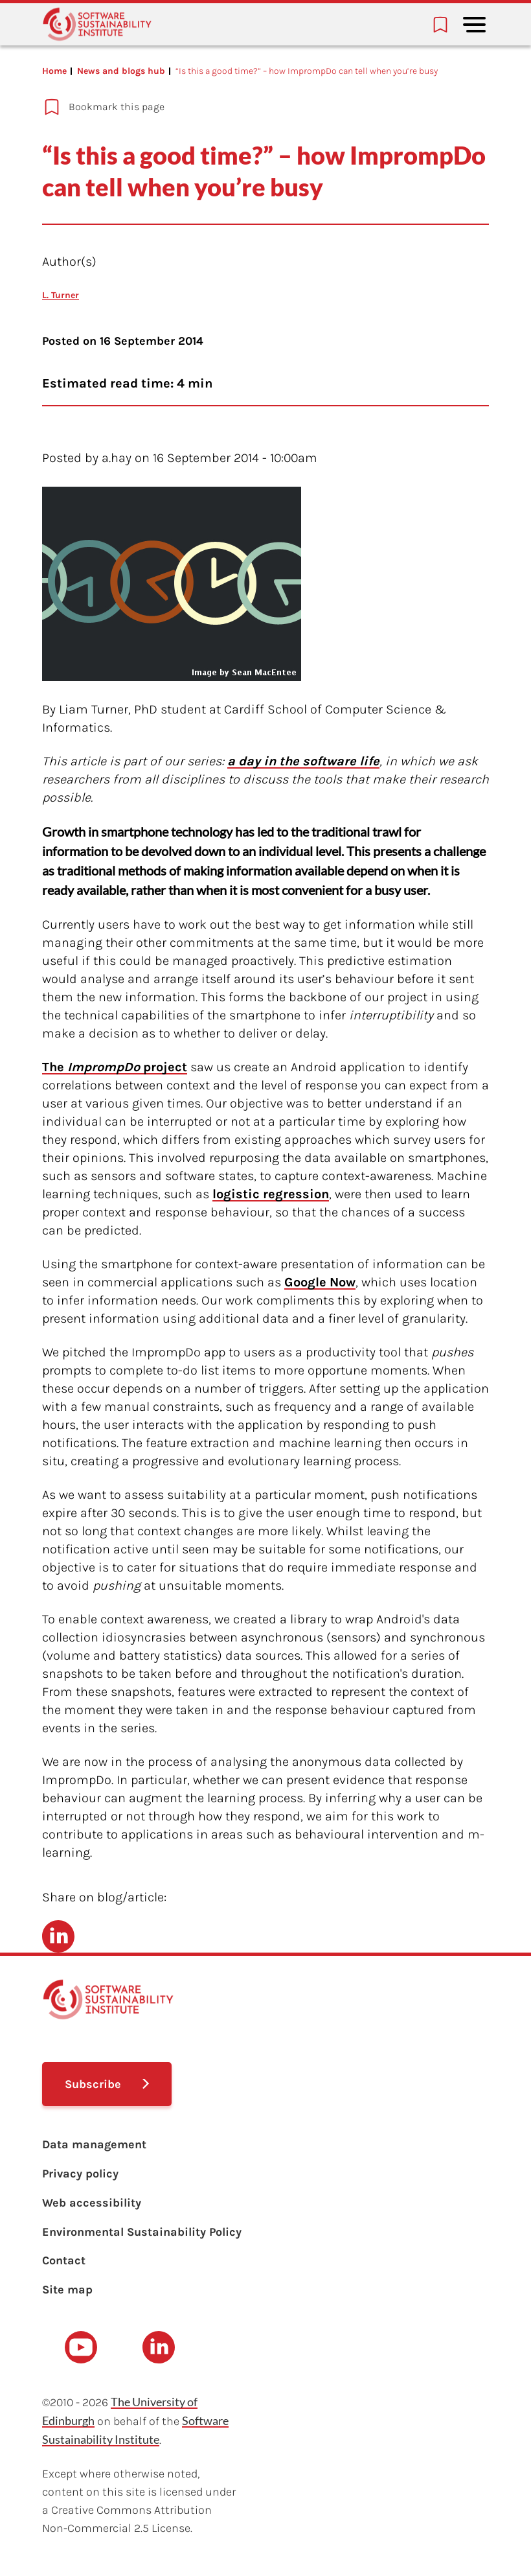 The image size is (531, 2576). Describe the element at coordinates (114, 1067) in the screenshot. I see `The project` at that location.